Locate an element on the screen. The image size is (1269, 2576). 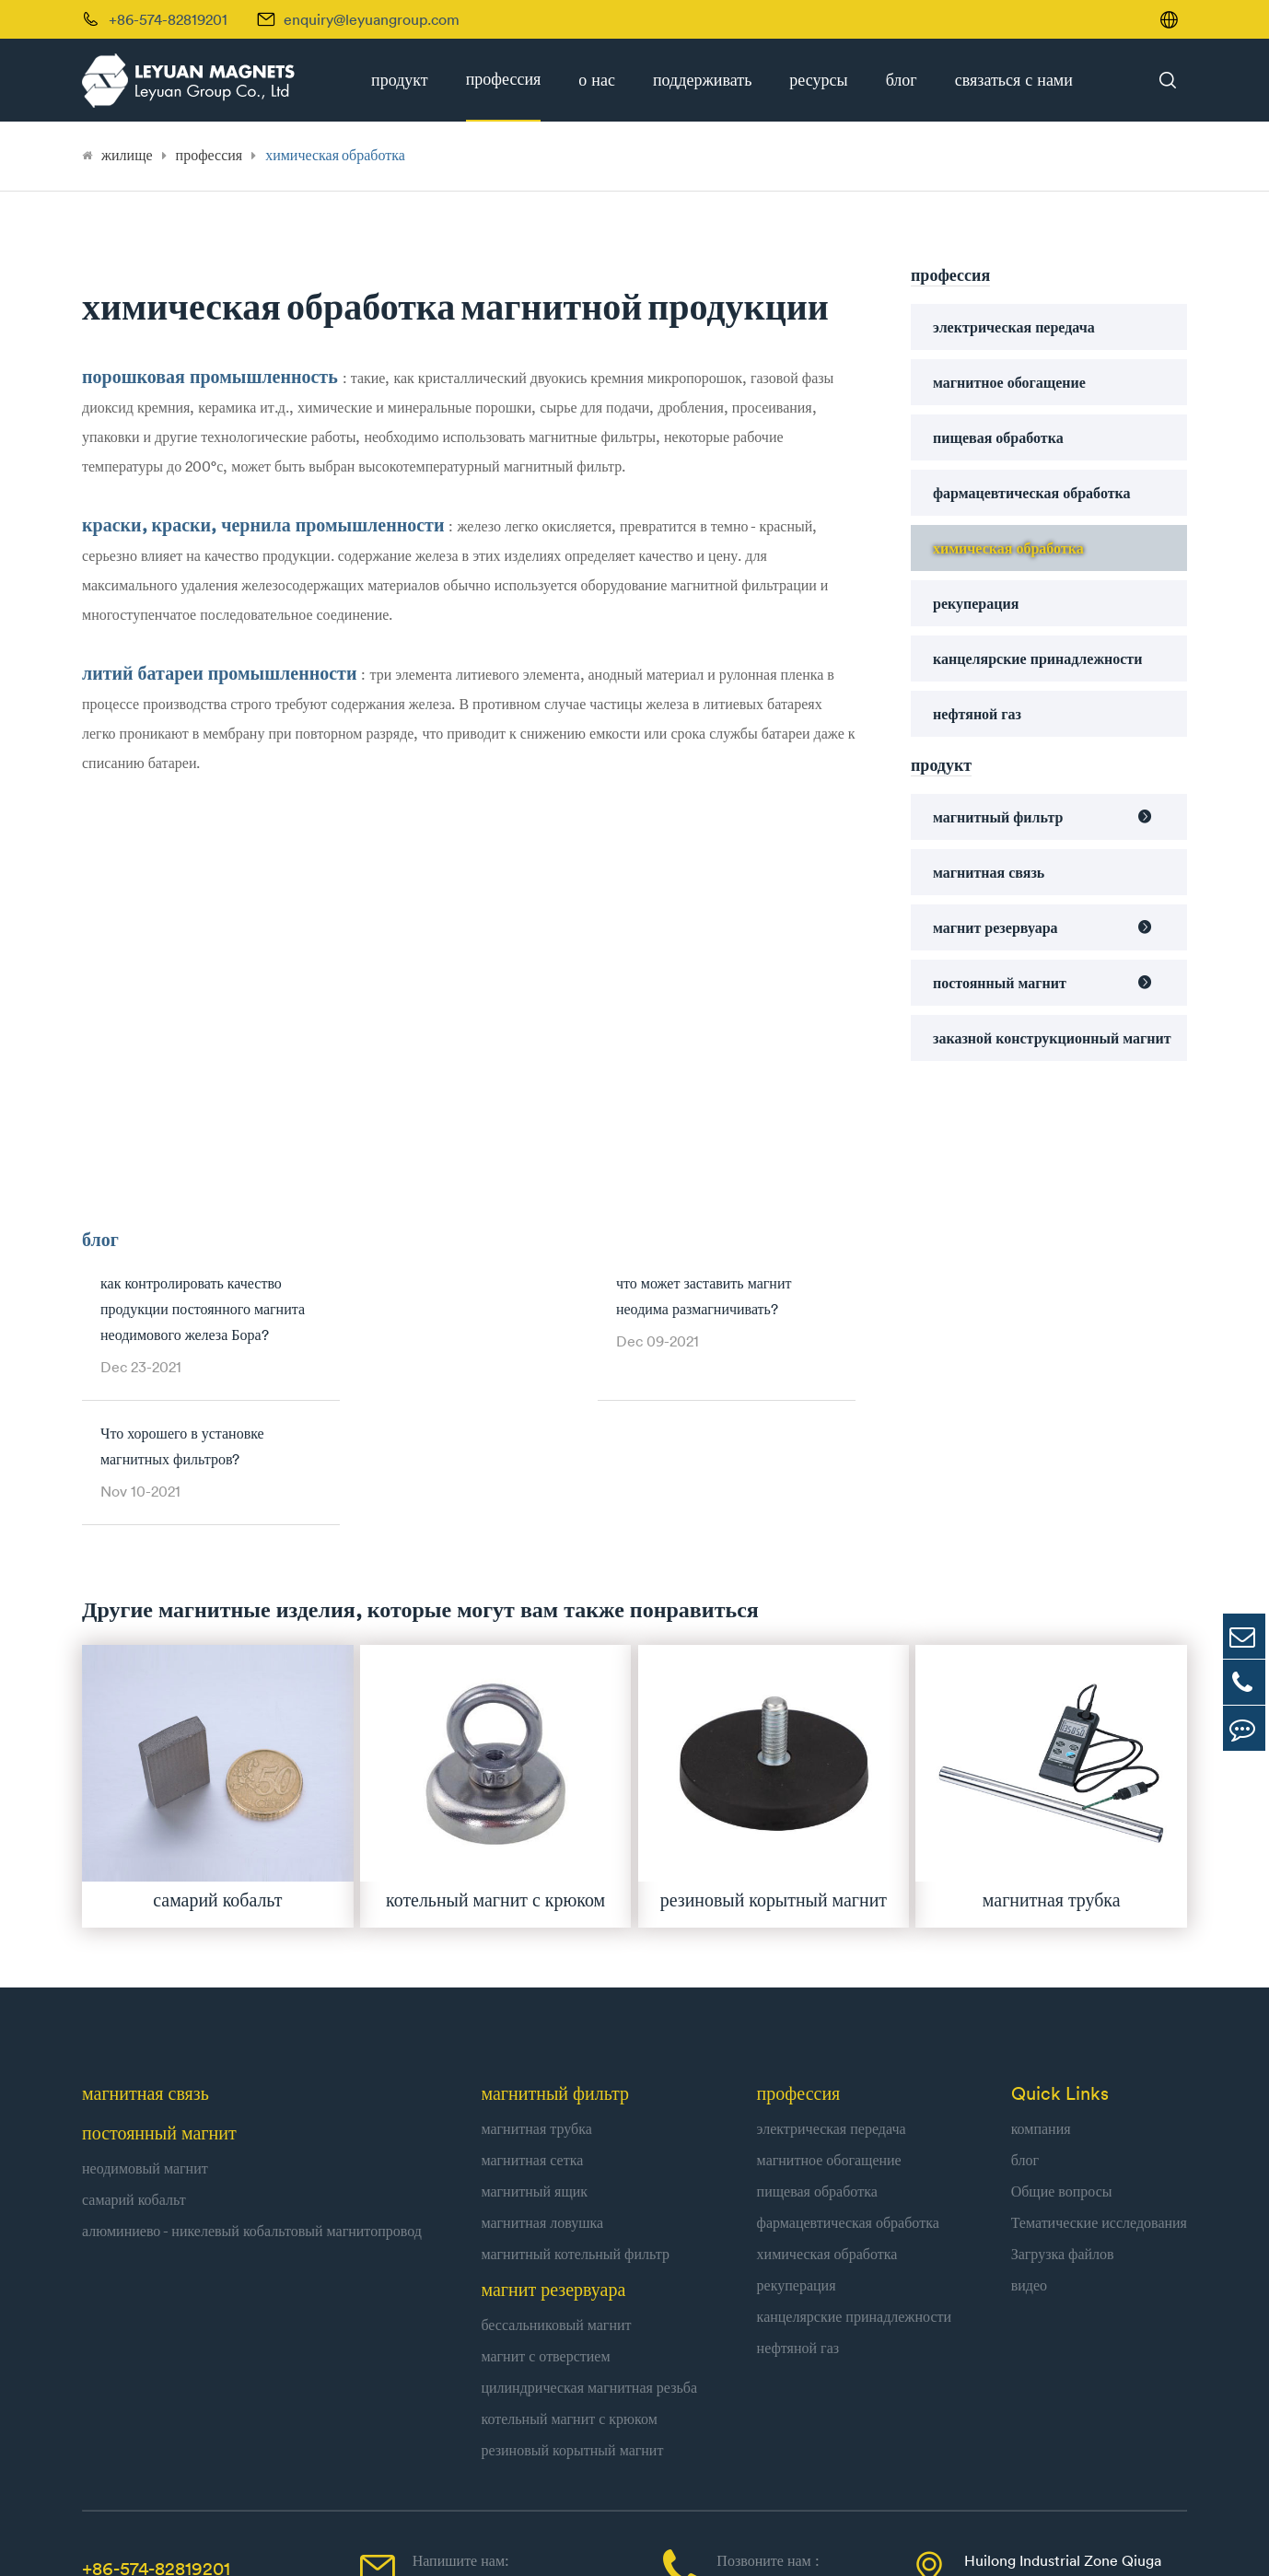
Общие вопросы is located at coordinates (1061, 2051).